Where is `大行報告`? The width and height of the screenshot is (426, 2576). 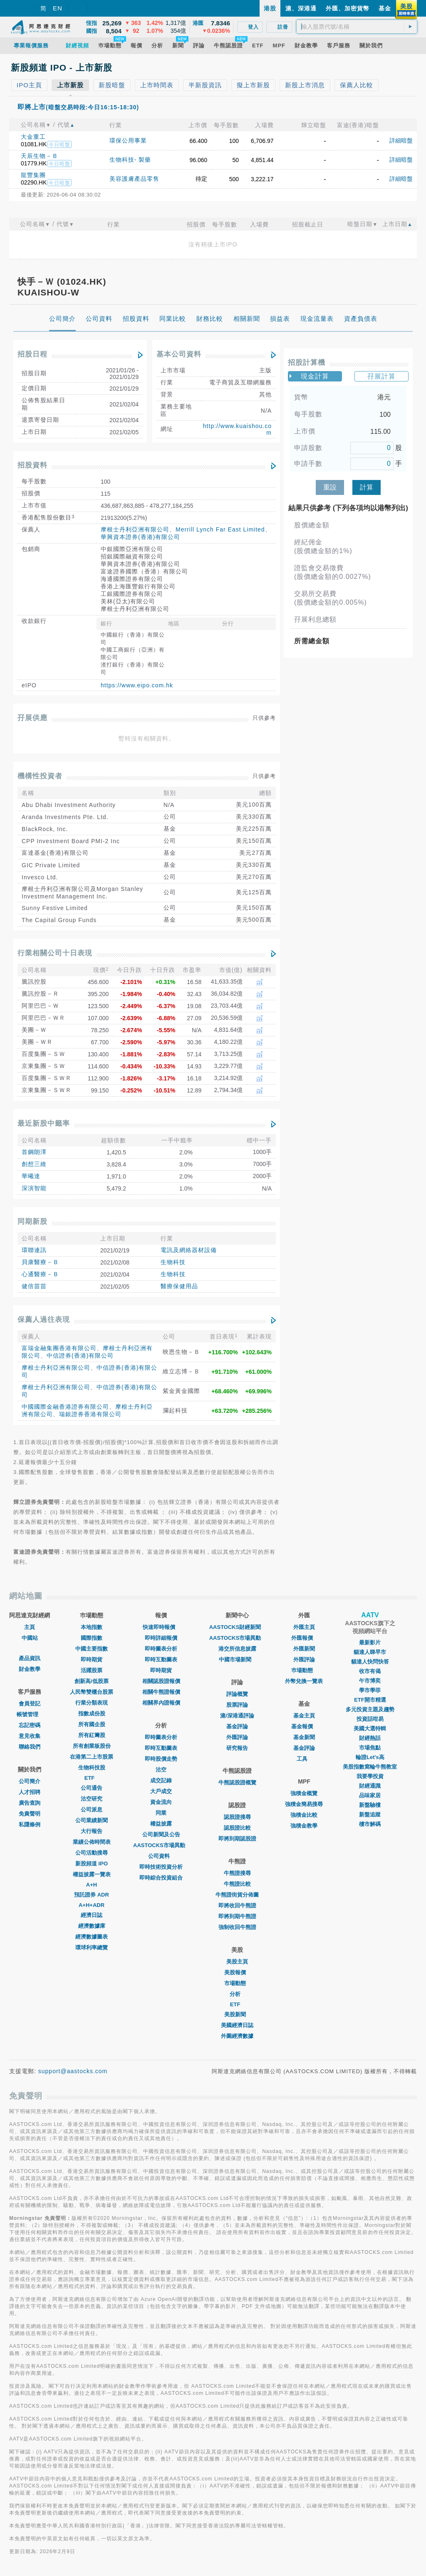 大行報告 is located at coordinates (91, 1831).